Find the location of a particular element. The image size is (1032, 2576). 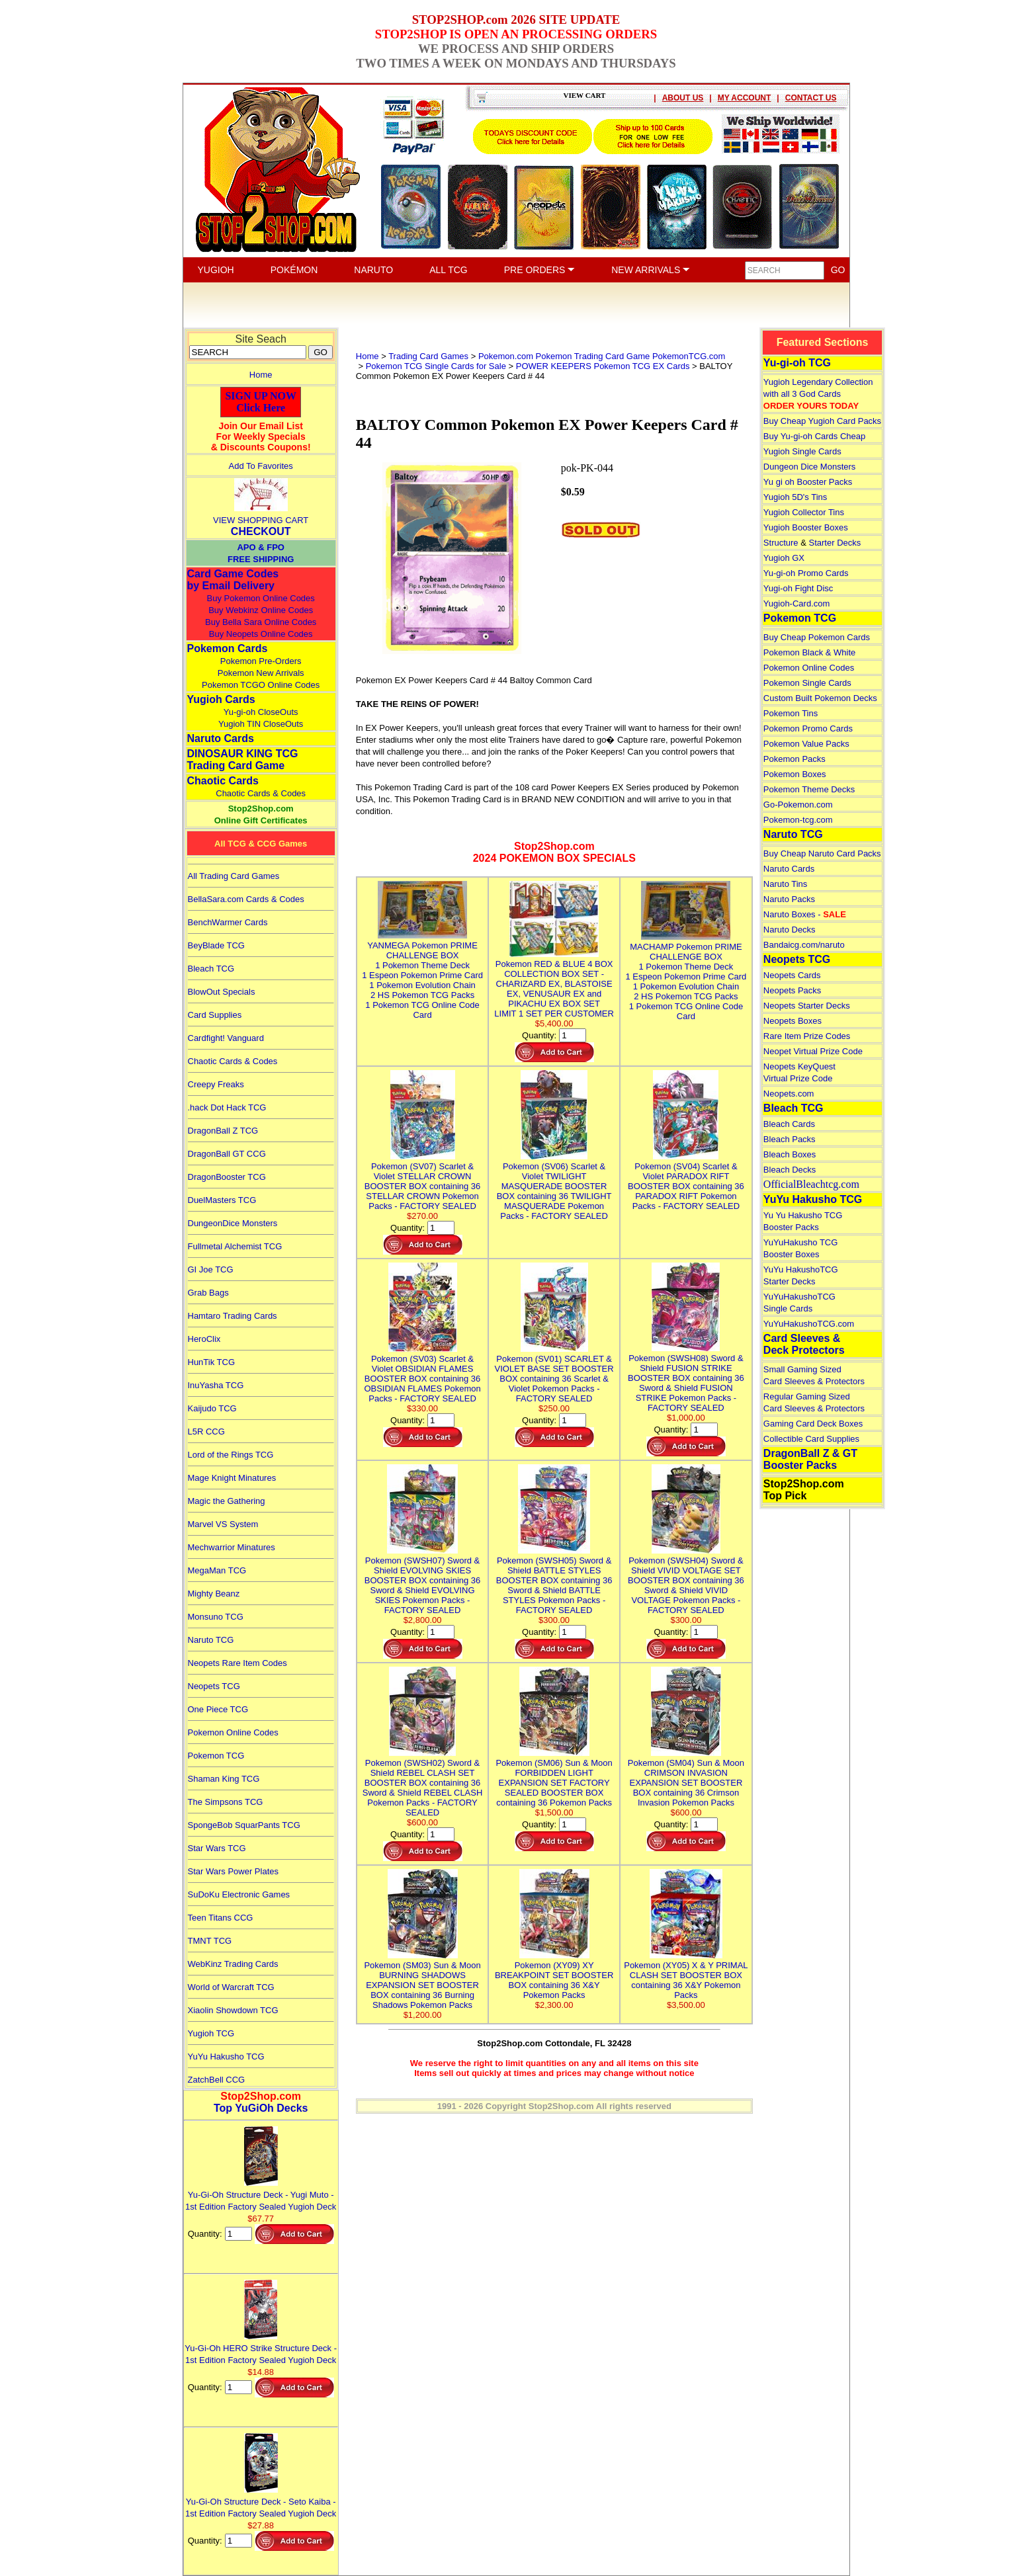

Structure is located at coordinates (780, 543).